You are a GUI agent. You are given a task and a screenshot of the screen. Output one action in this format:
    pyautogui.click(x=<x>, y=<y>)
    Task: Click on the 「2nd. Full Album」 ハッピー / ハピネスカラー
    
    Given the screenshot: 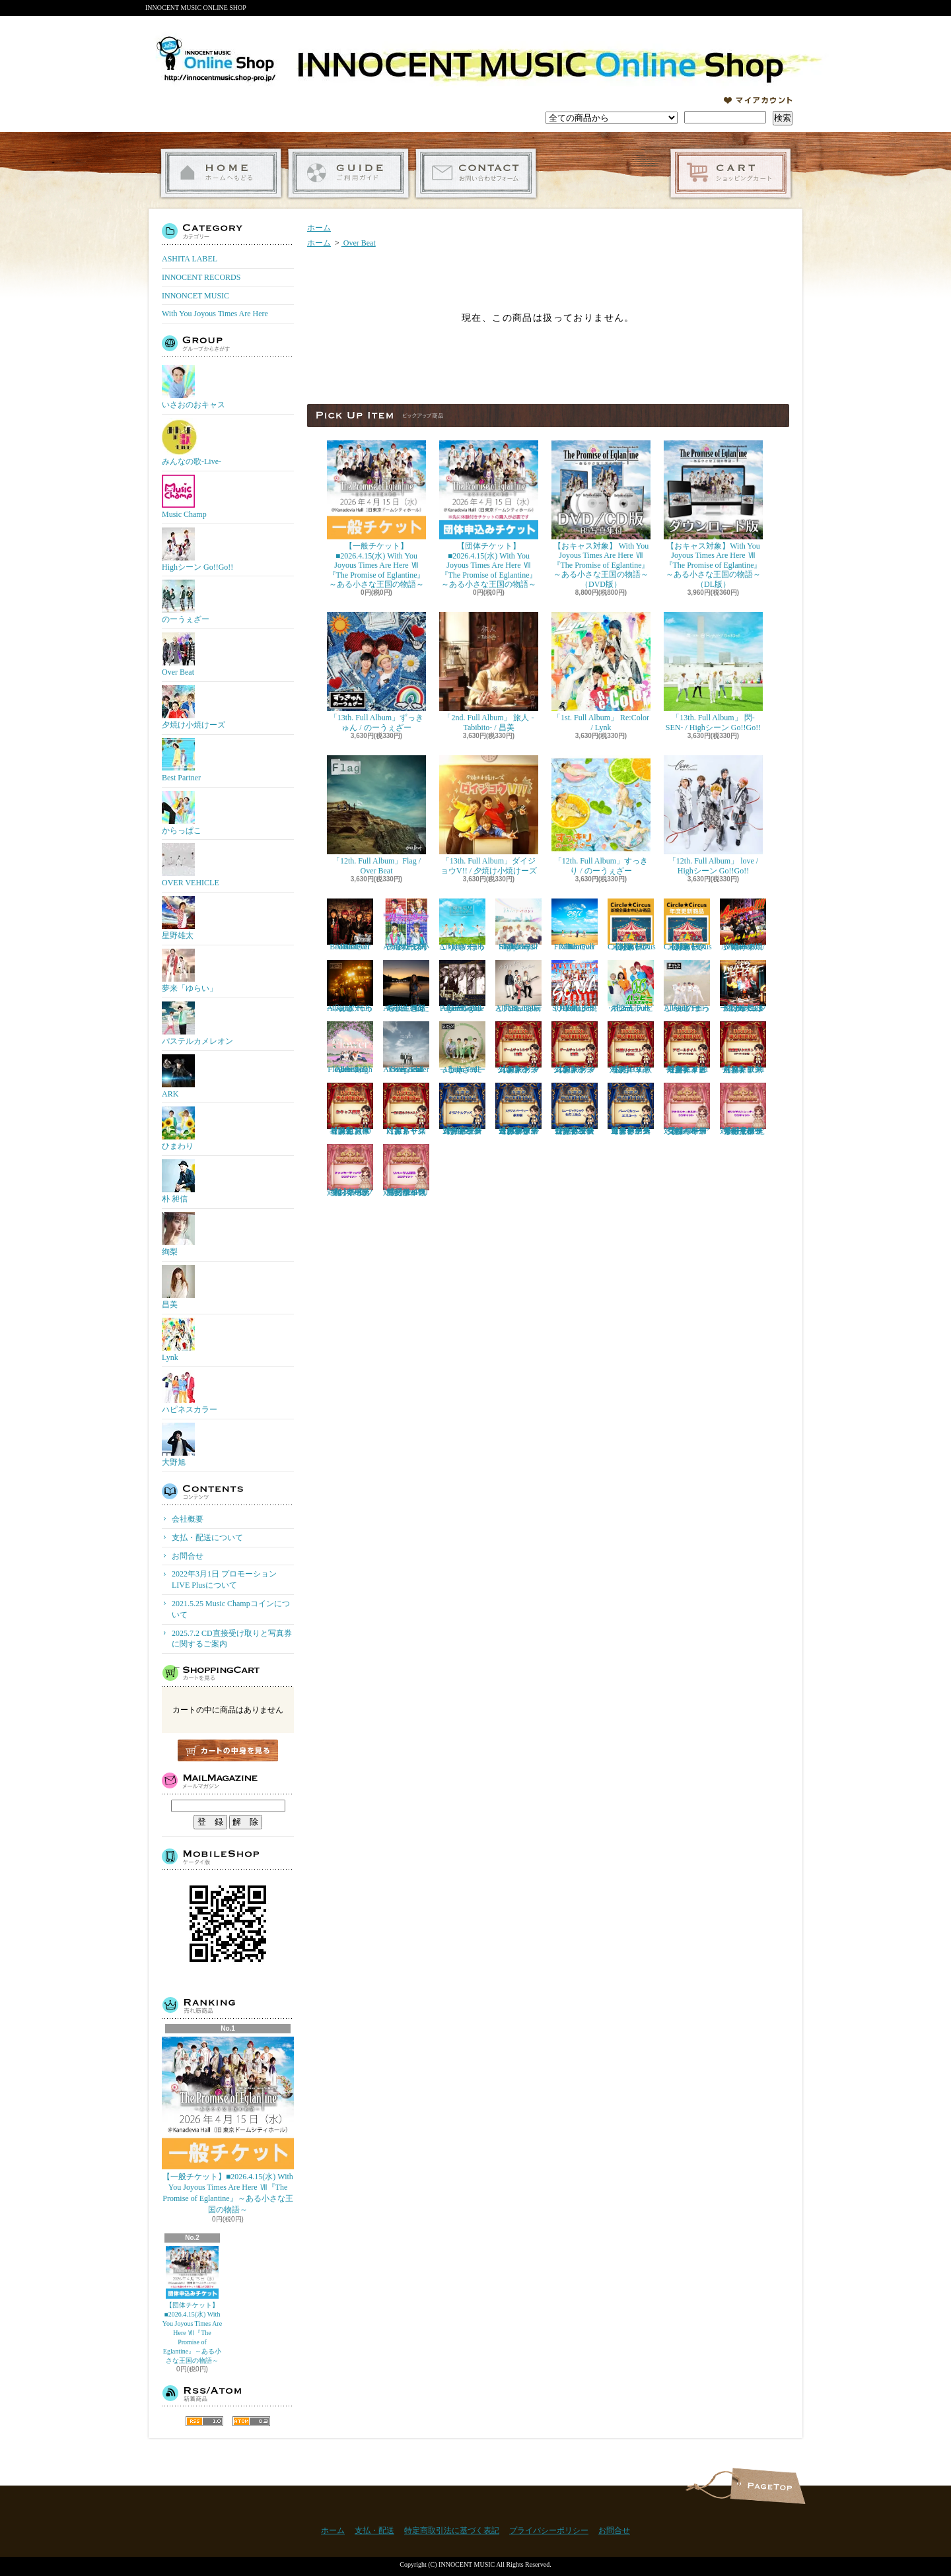 What is the action you would take?
    pyautogui.click(x=631, y=986)
    